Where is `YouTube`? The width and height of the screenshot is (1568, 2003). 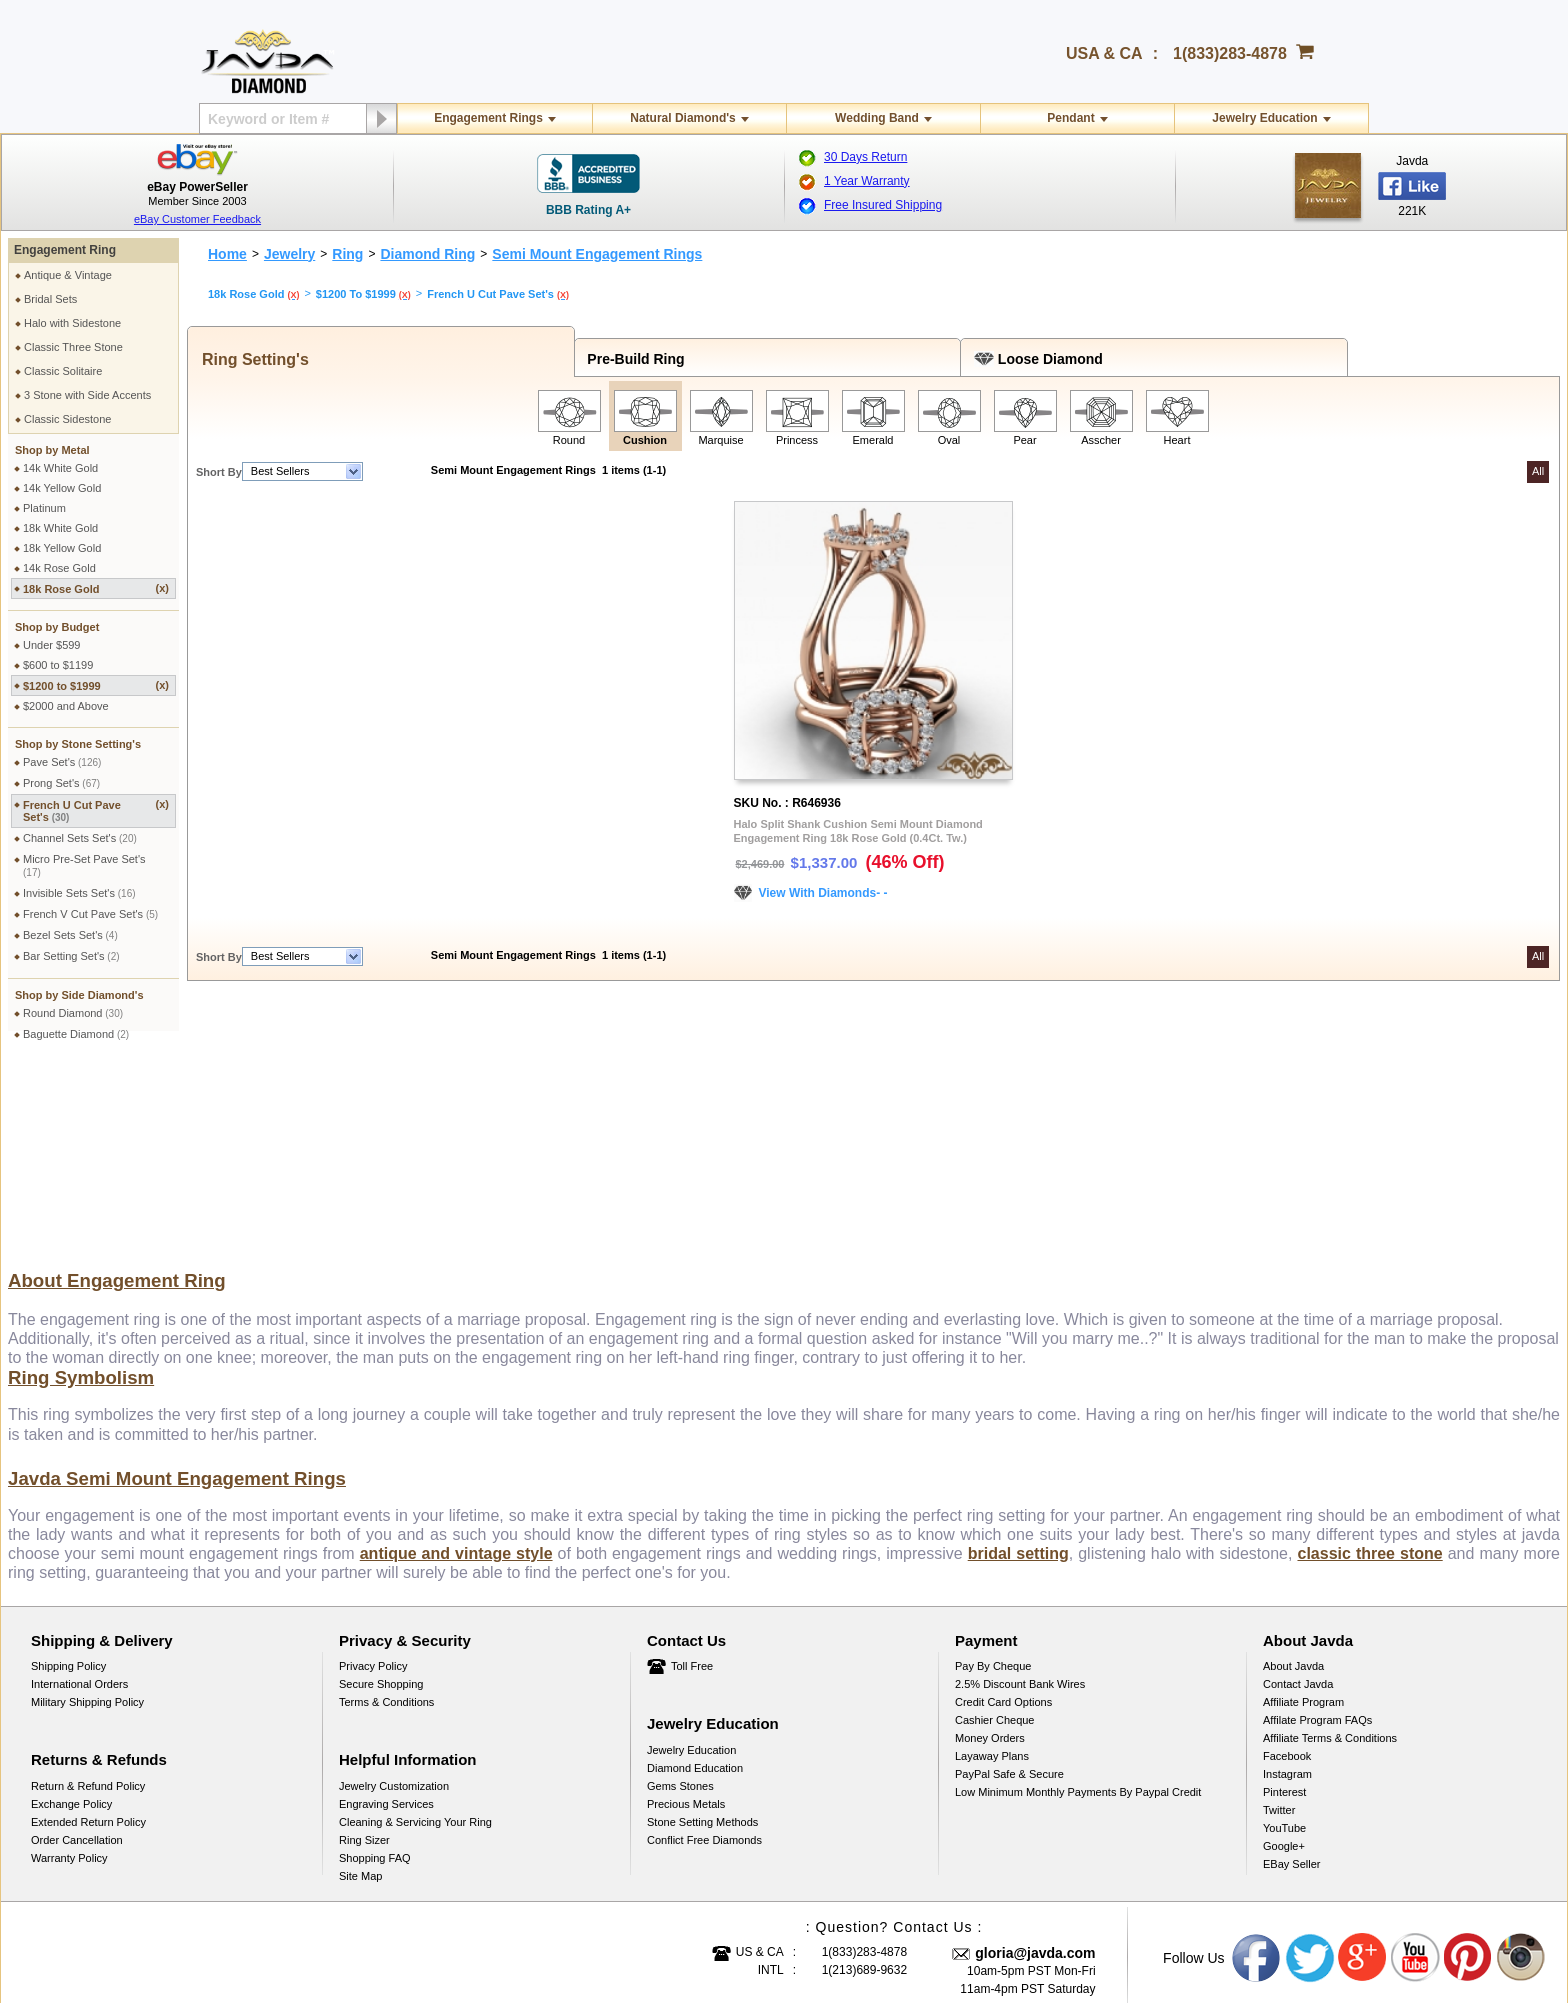 YouTube is located at coordinates (1284, 1641).